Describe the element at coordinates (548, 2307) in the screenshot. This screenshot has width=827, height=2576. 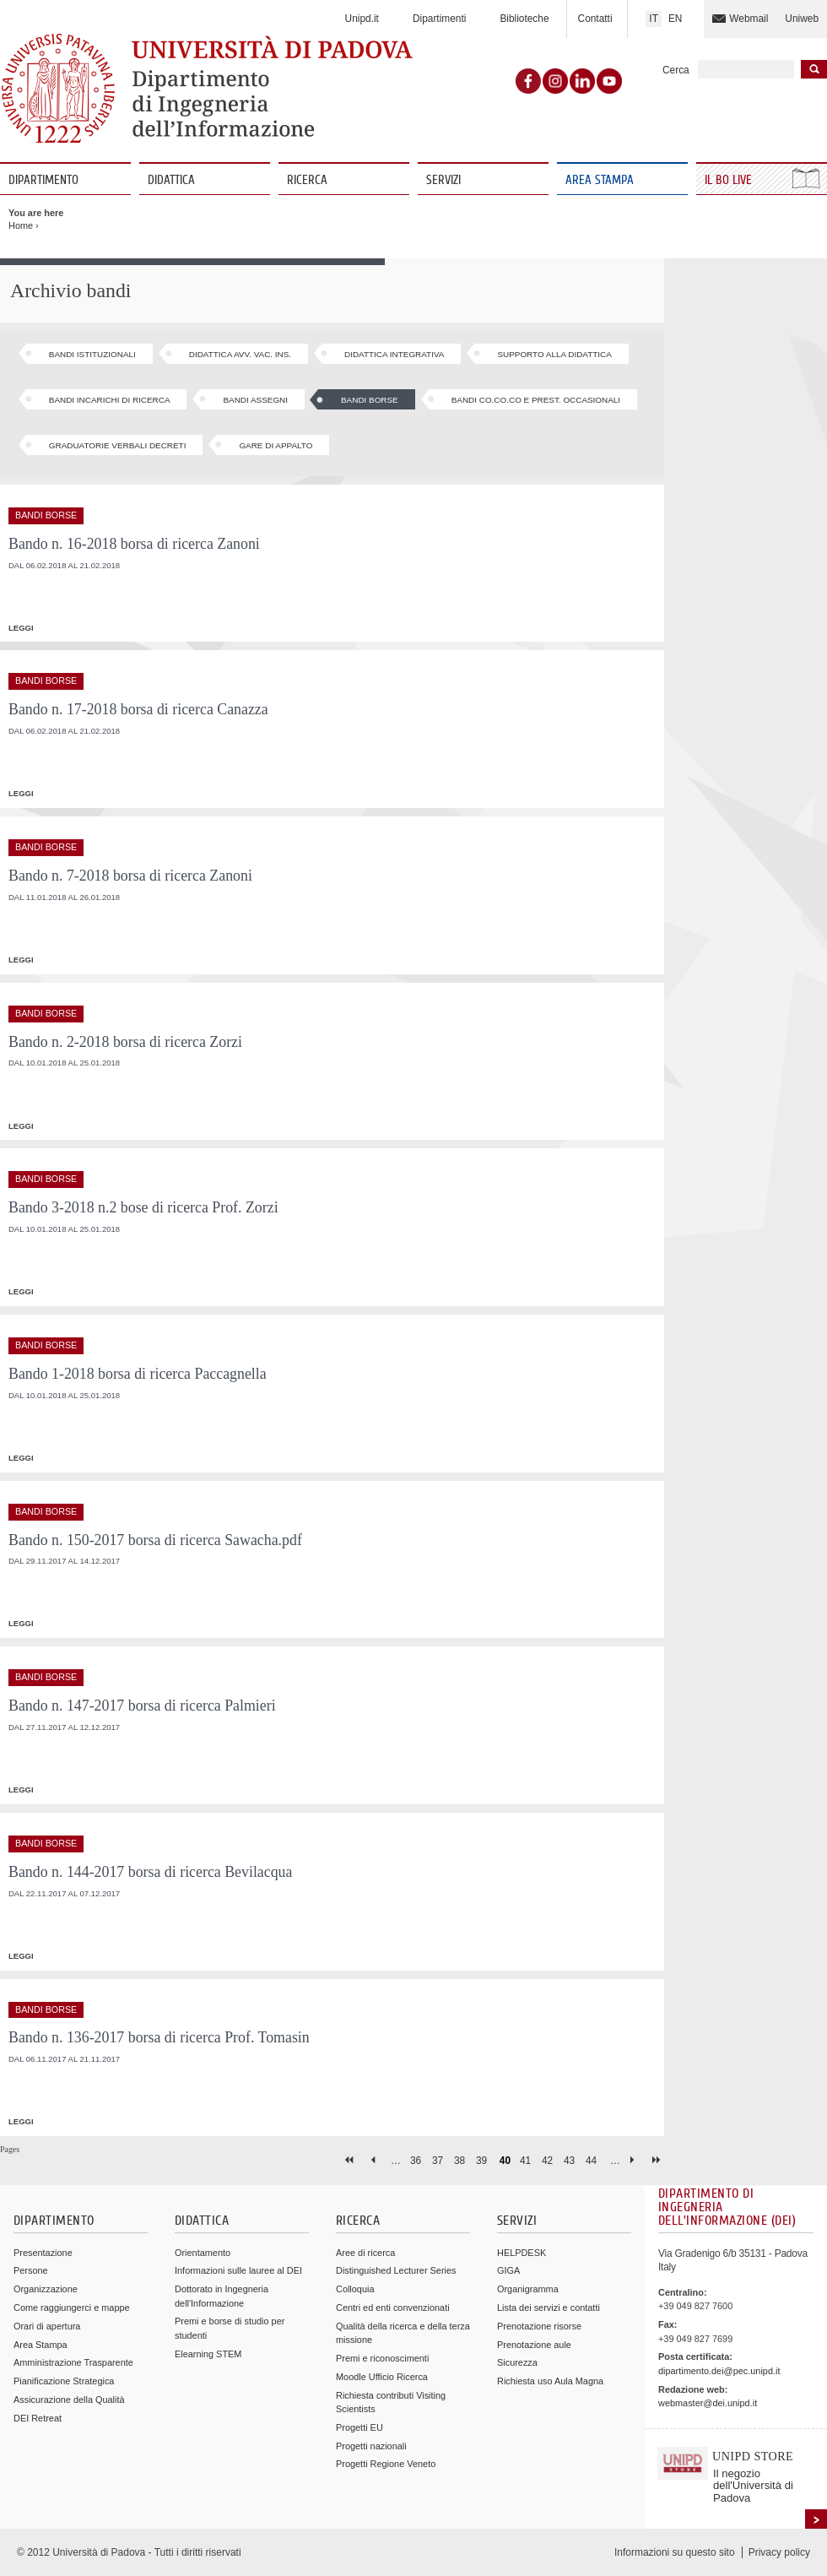
I see `Lista dei servizi e contatti` at that location.